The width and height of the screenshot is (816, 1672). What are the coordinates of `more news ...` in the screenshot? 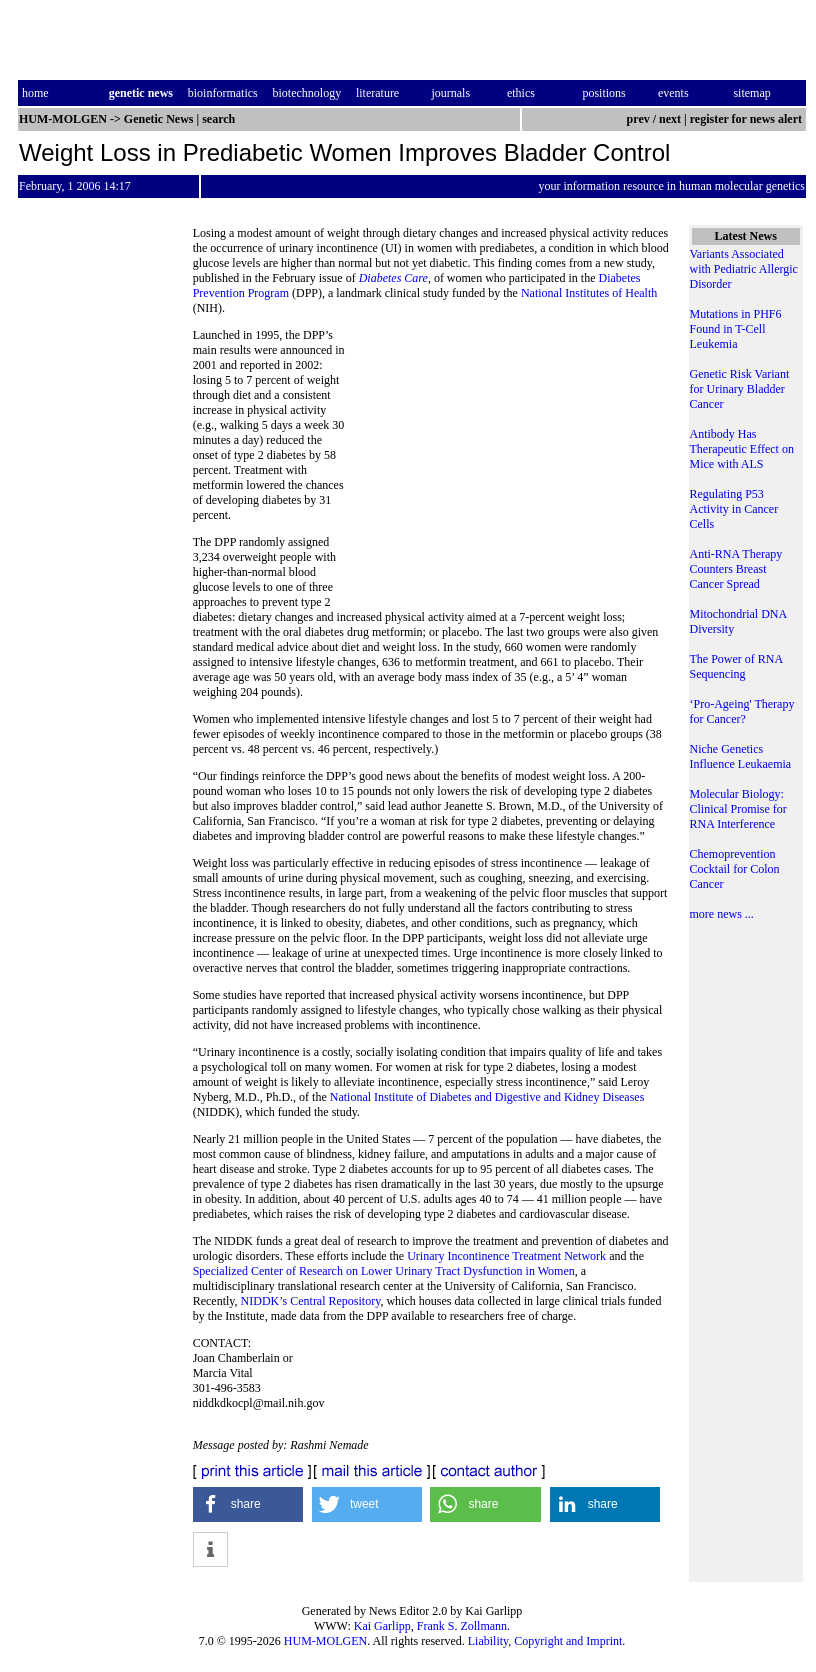 It's located at (722, 914).